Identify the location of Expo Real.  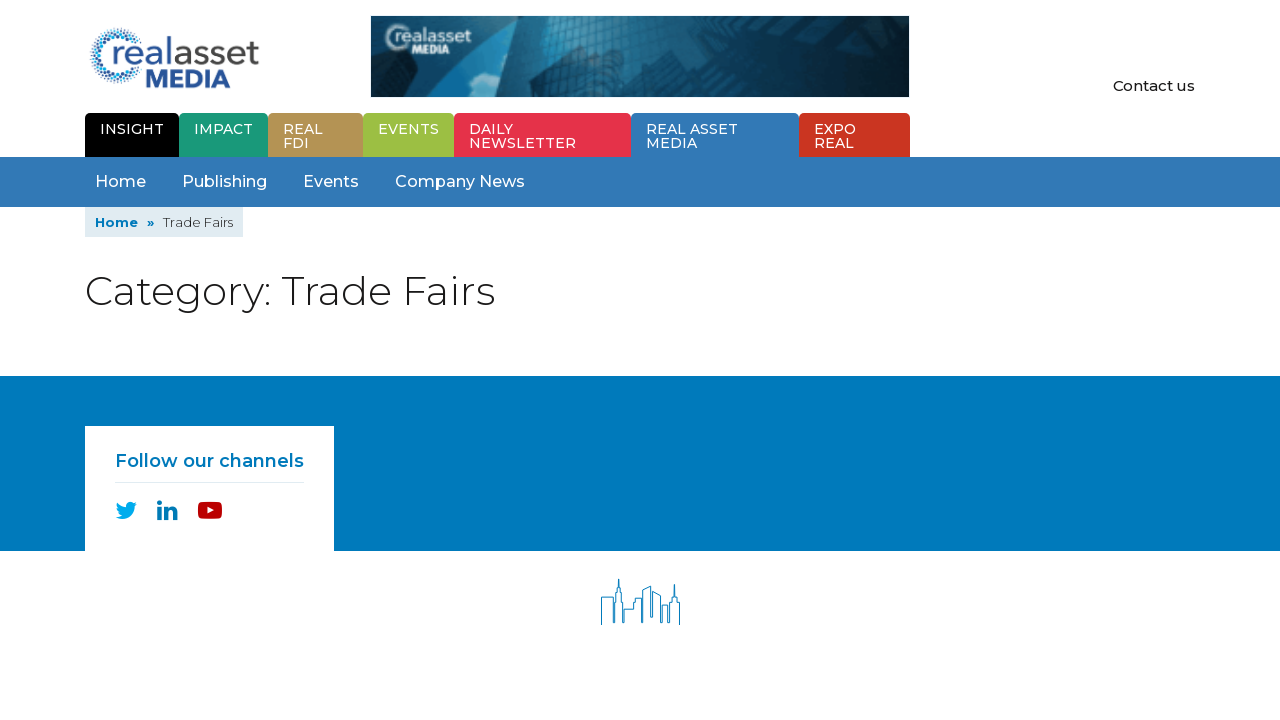
(835, 136).